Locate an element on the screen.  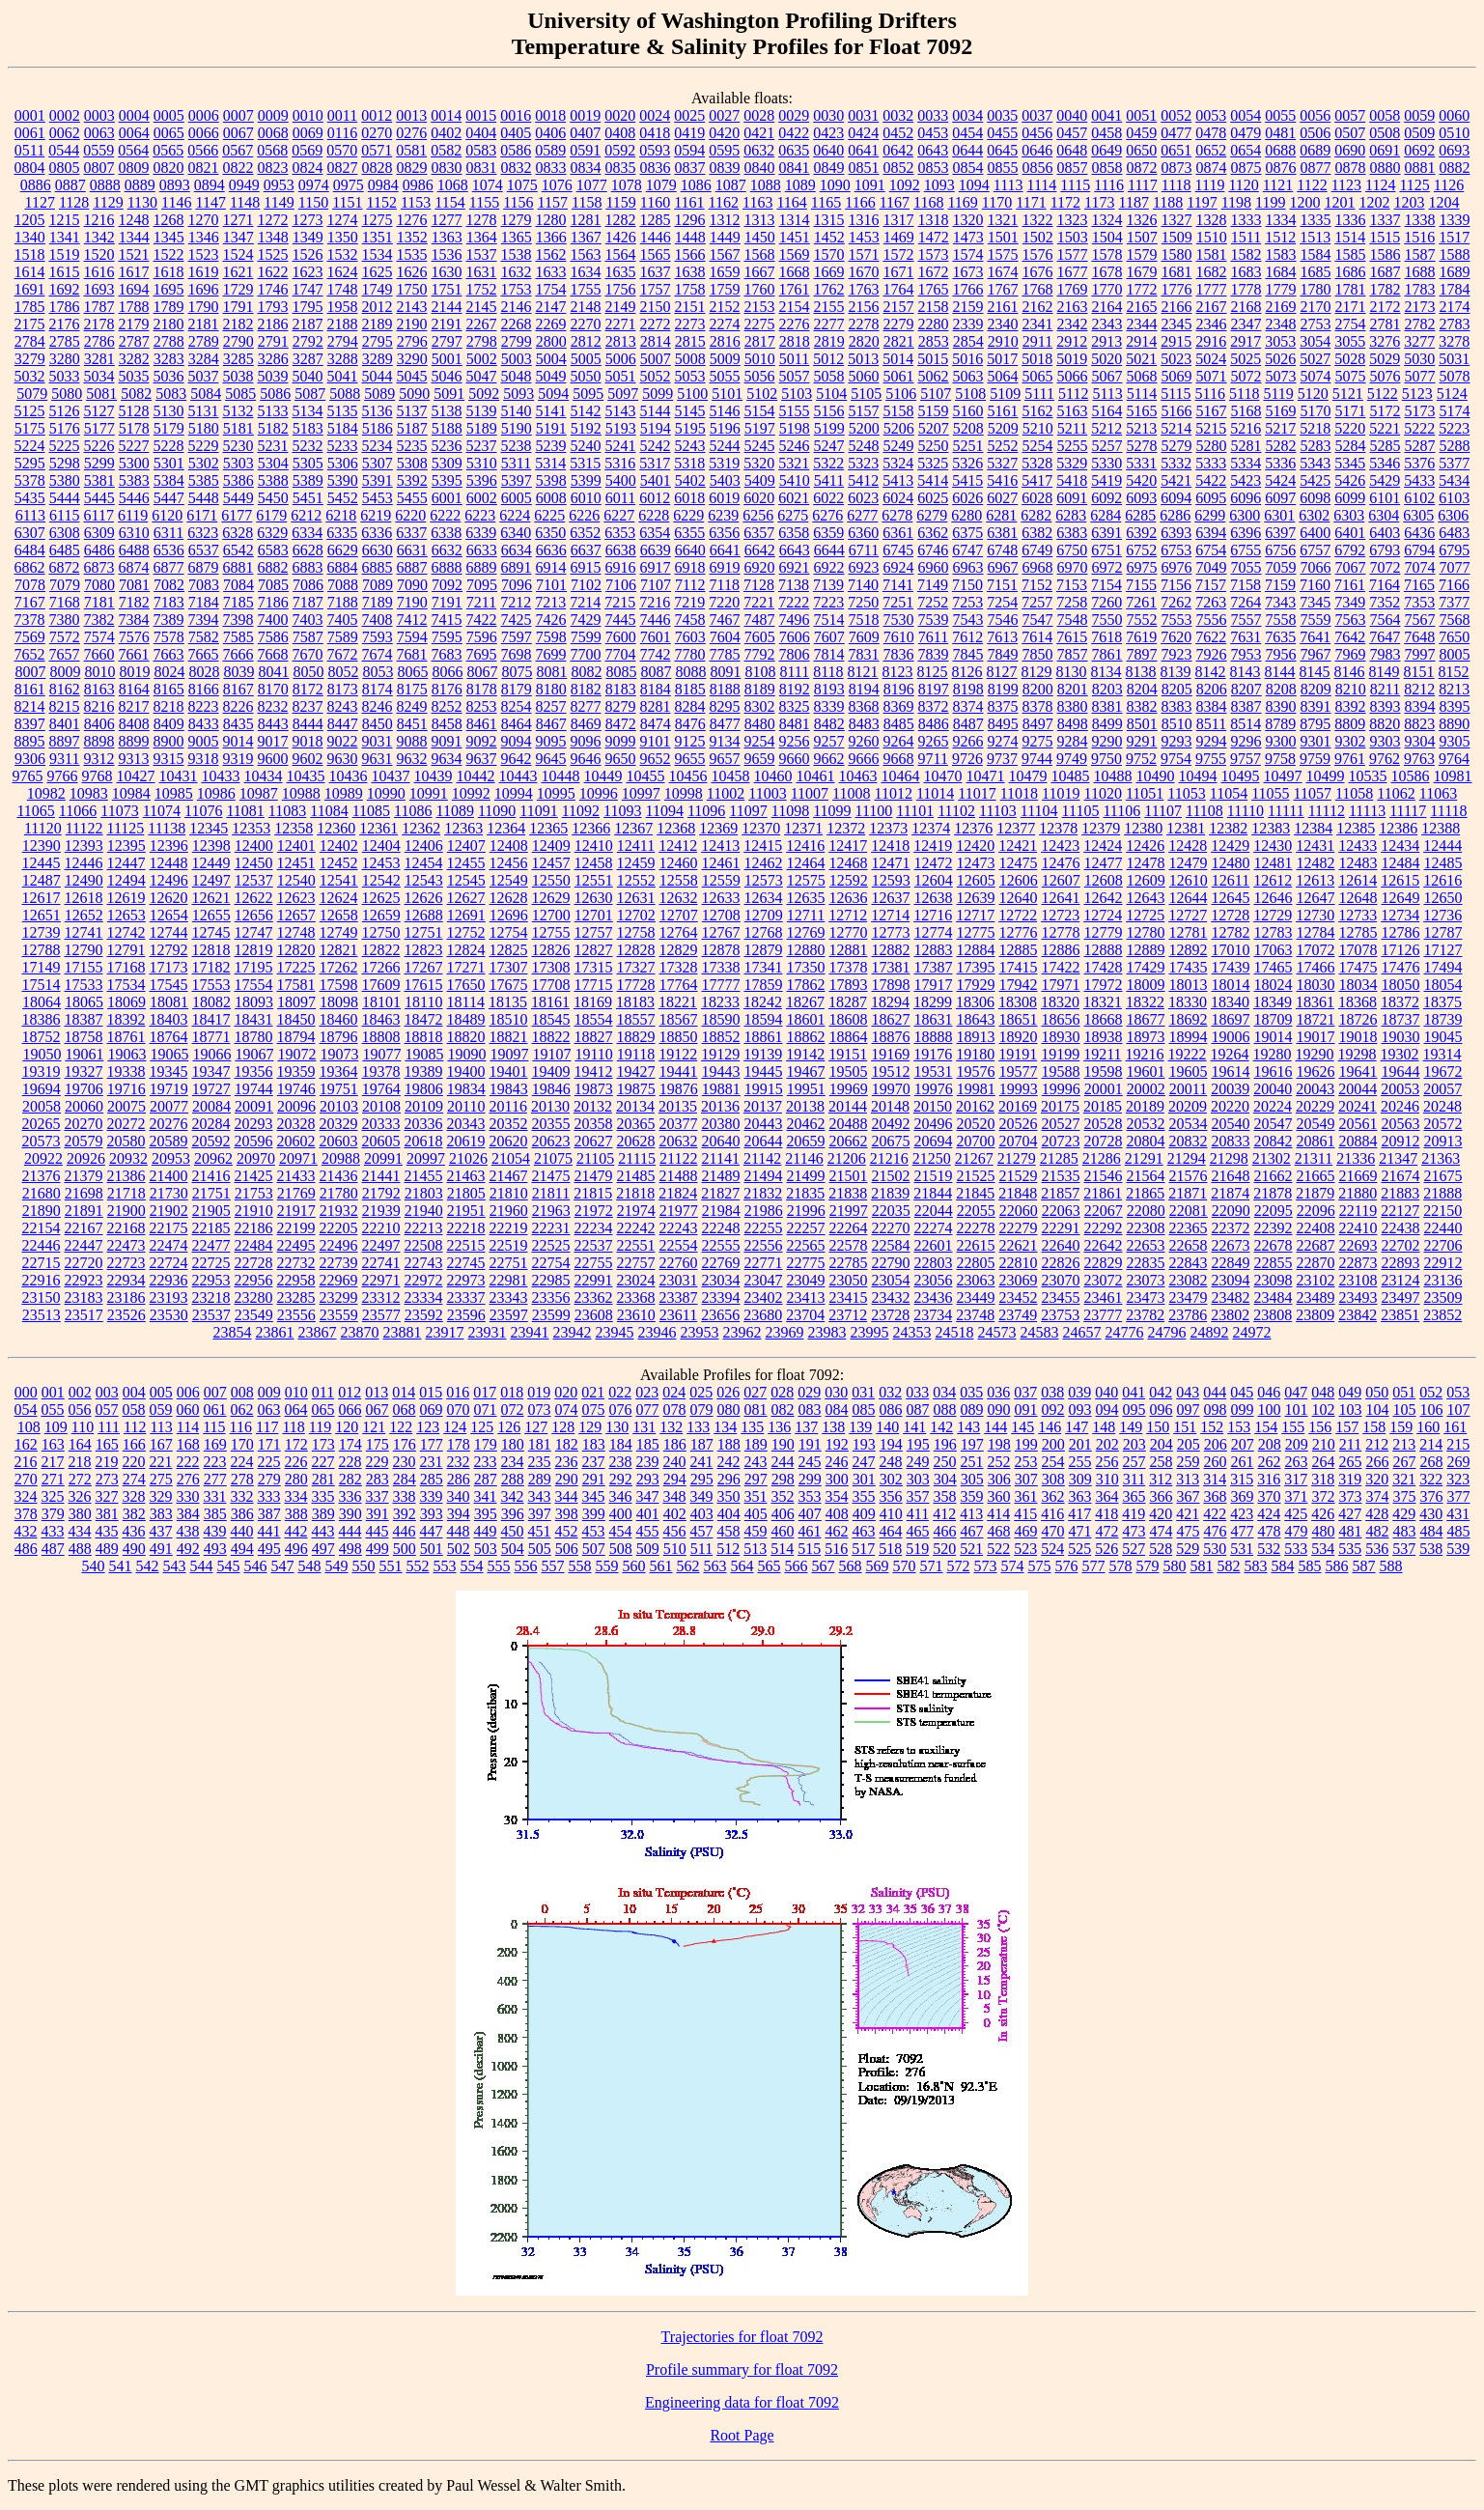
12786 is located at coordinates (1401, 932).